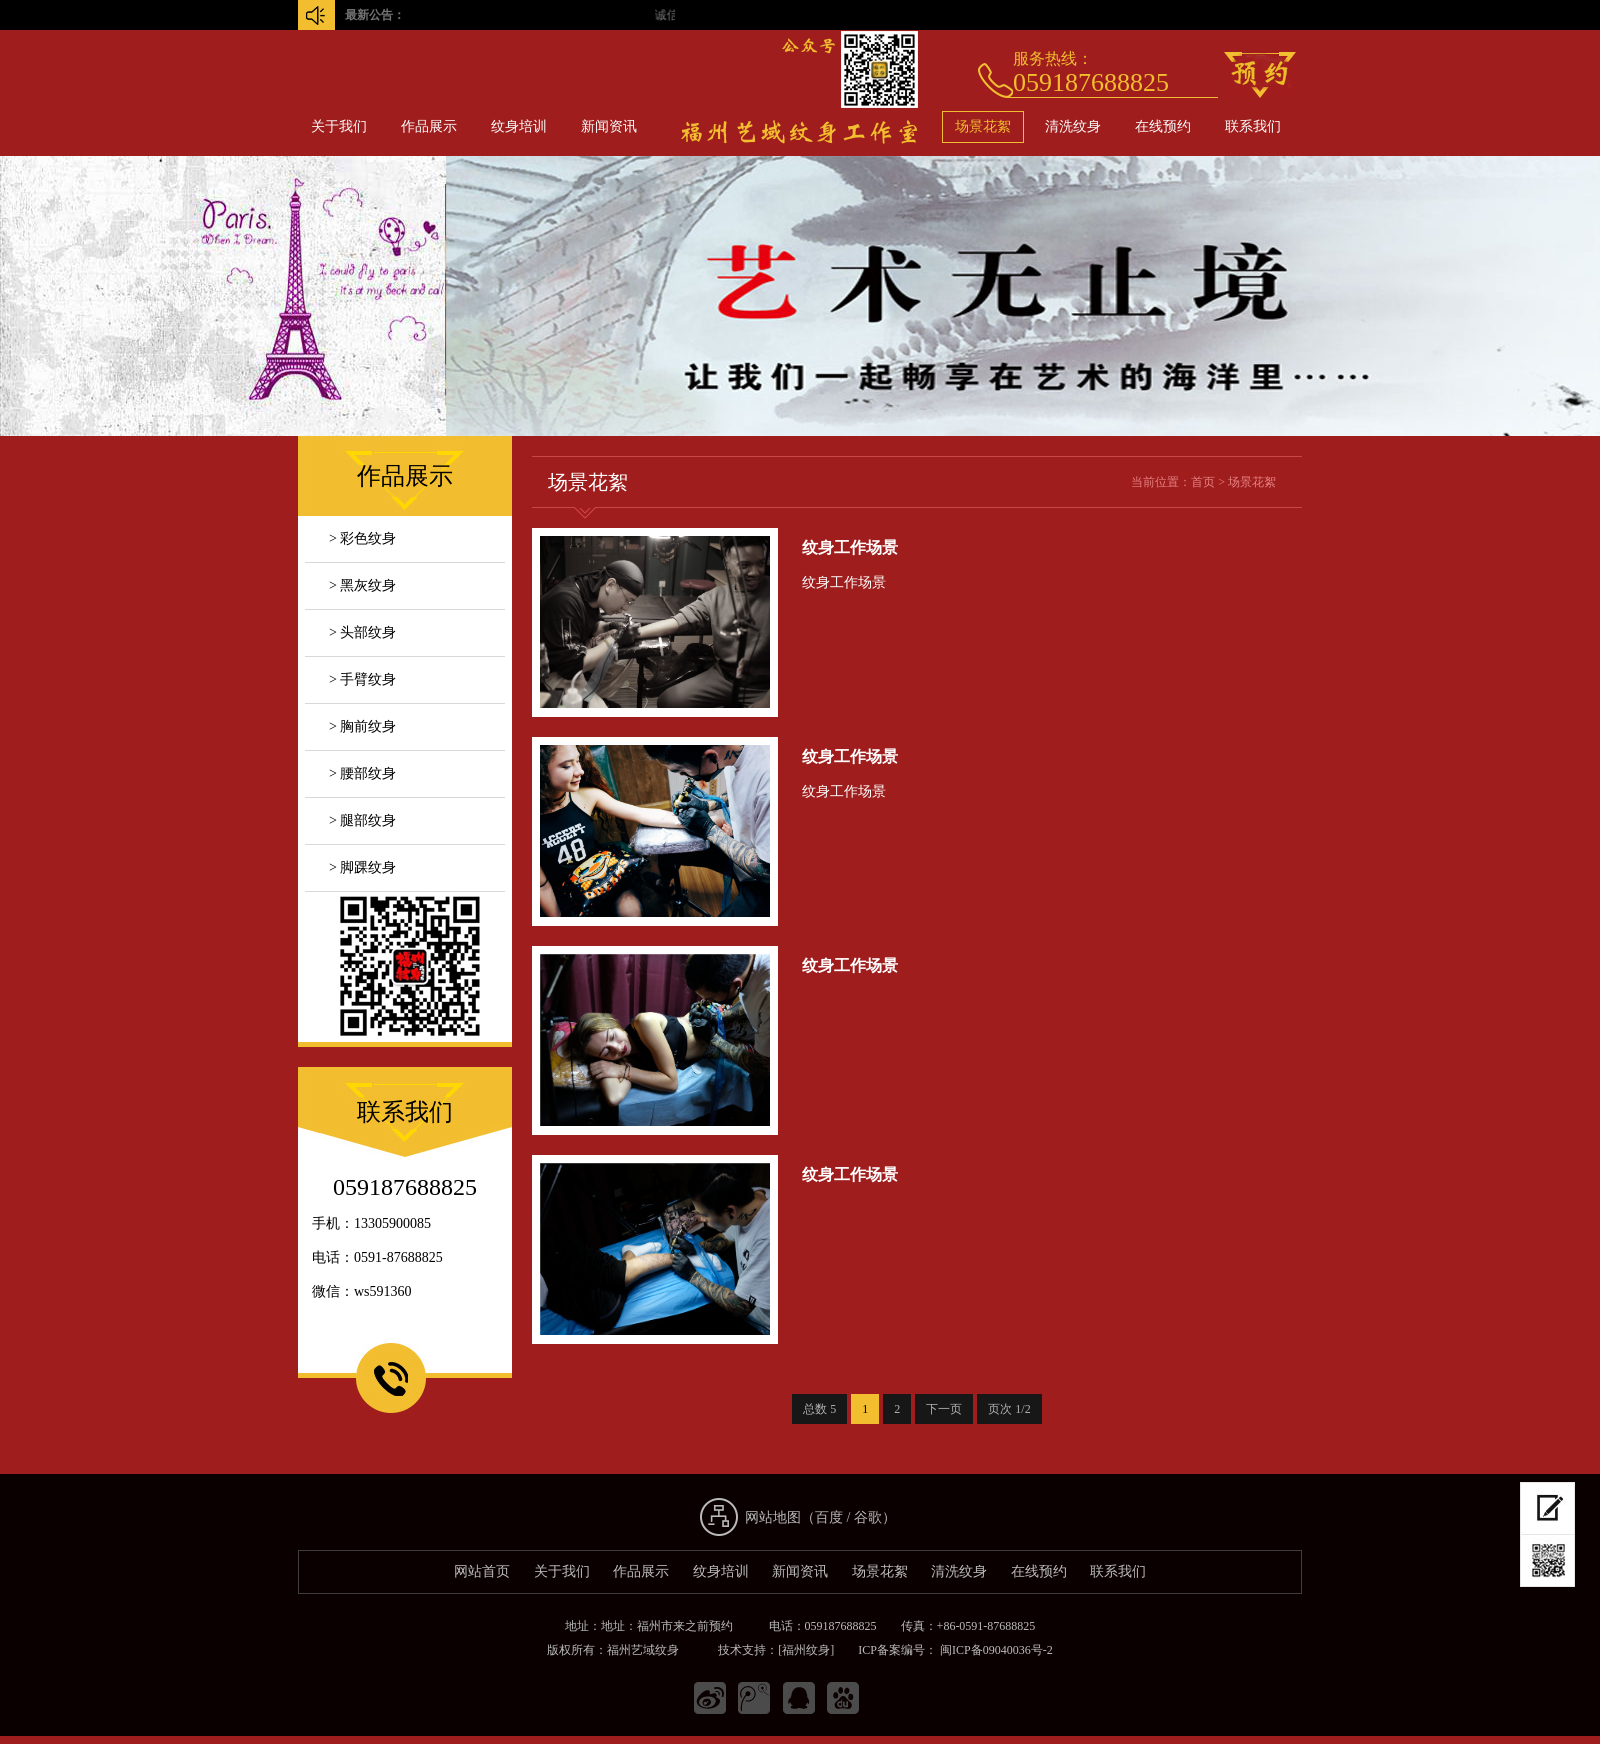 The width and height of the screenshot is (1600, 1744). What do you see at coordinates (944, 1409) in the screenshot?
I see `下一页` at bounding box center [944, 1409].